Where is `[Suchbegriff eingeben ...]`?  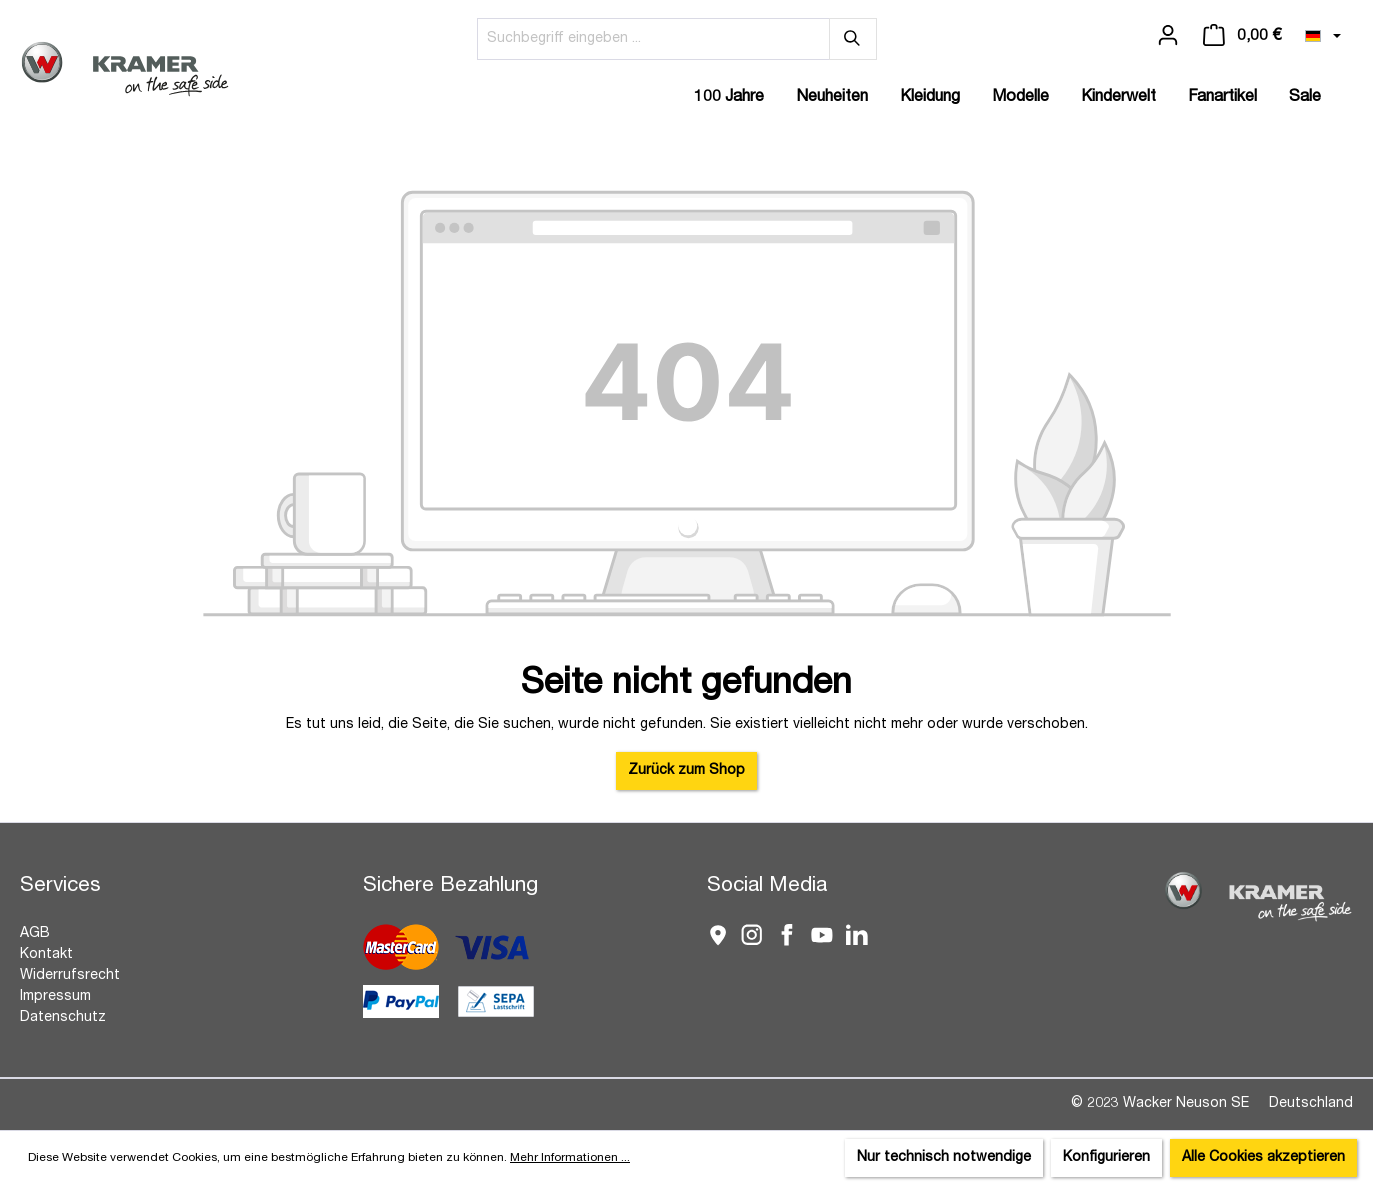 [Suchbegriff eingeben ...] is located at coordinates (653, 39).